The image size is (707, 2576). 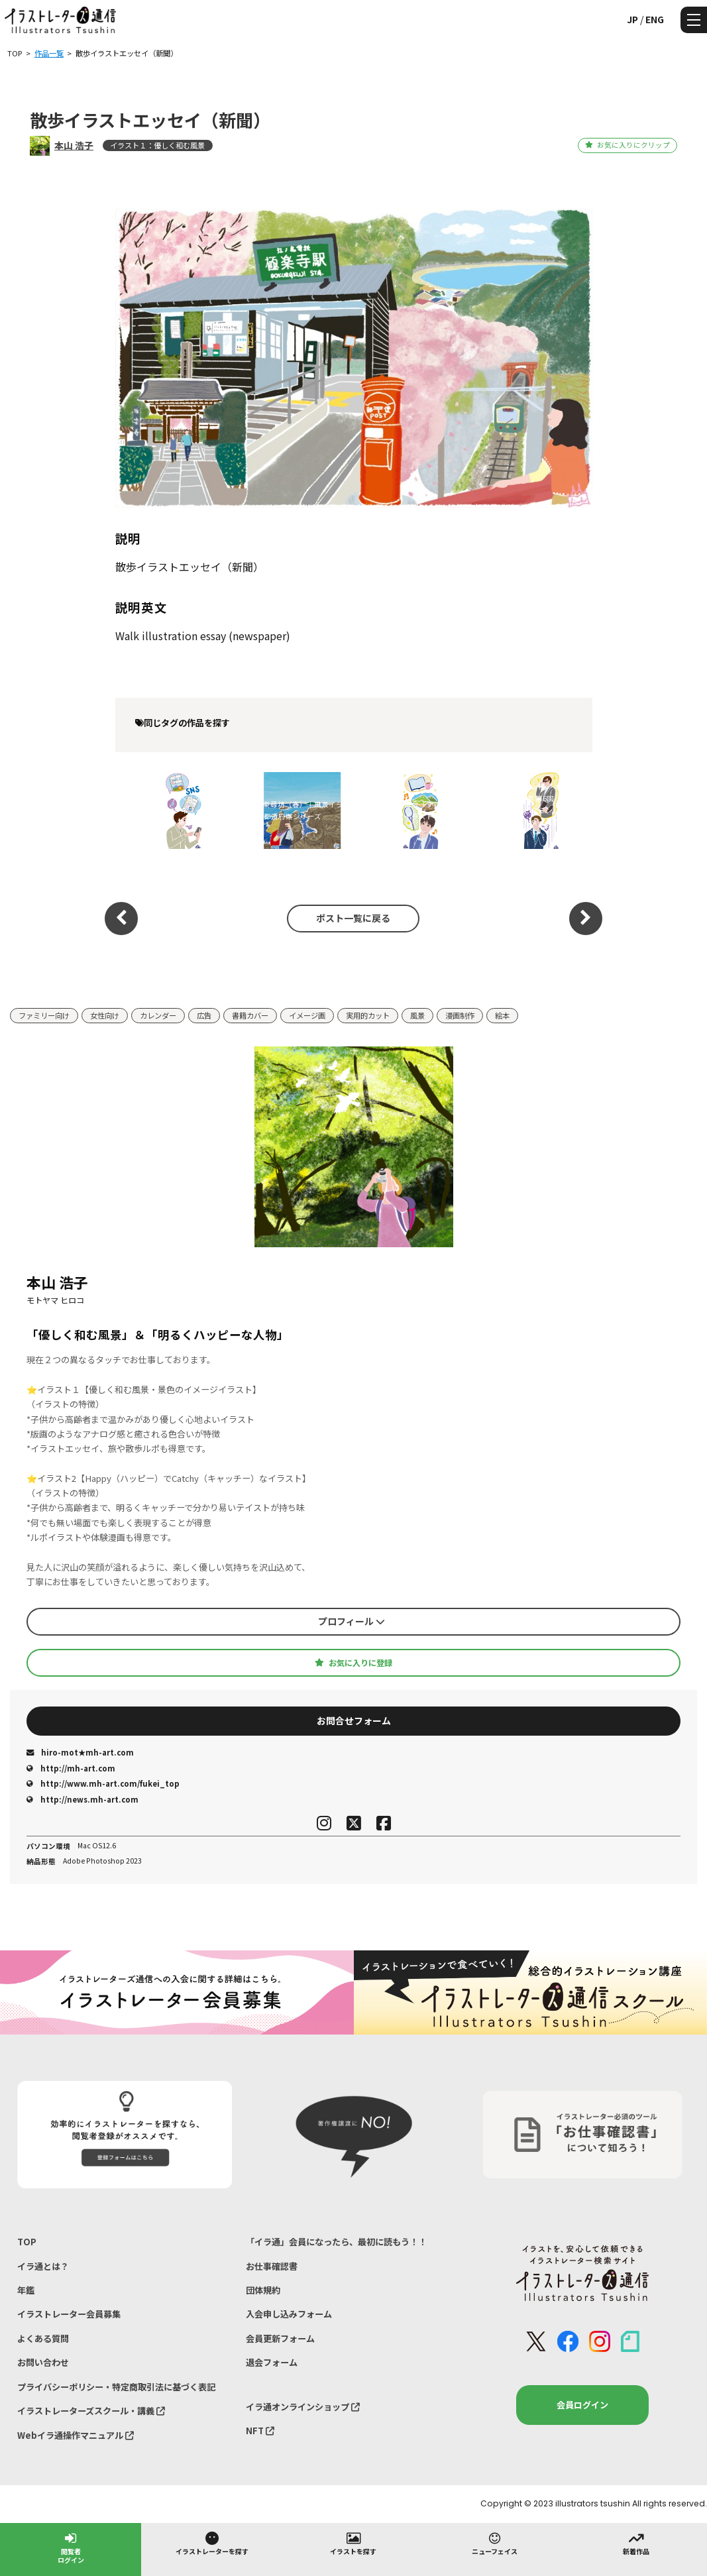 What do you see at coordinates (116, 2386) in the screenshot?
I see `プライバシーポリシー・特定商取引法に基づく表記` at bounding box center [116, 2386].